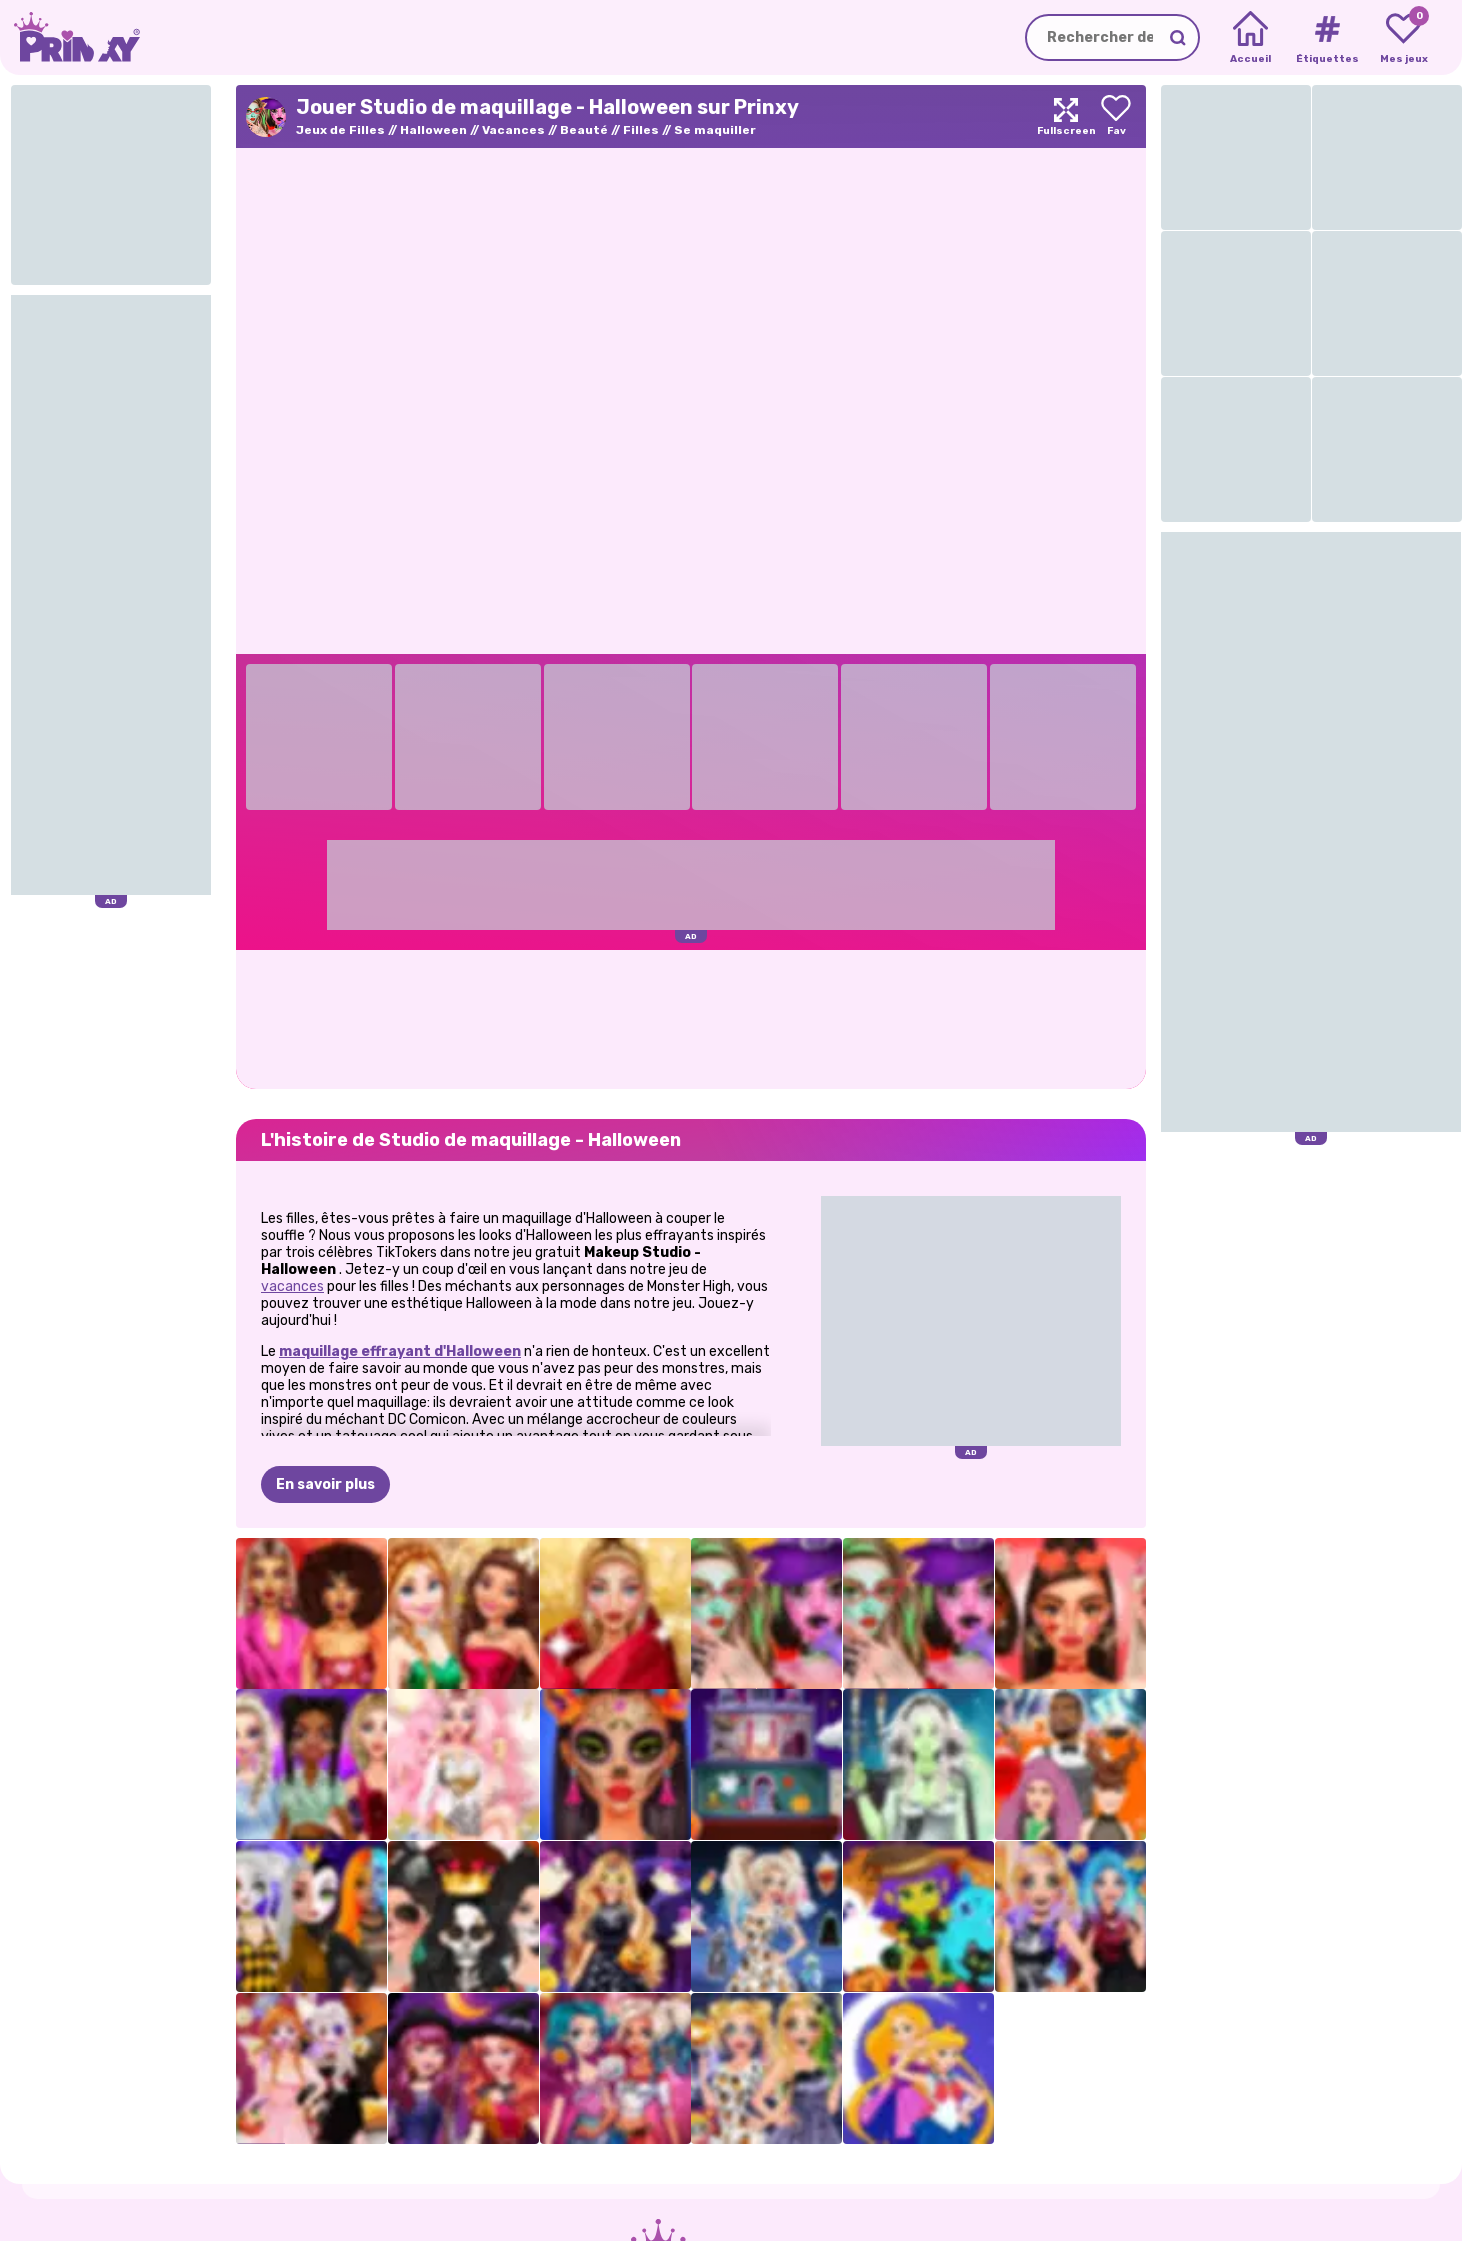  Describe the element at coordinates (292, 1286) in the screenshot. I see `vacances` at that location.